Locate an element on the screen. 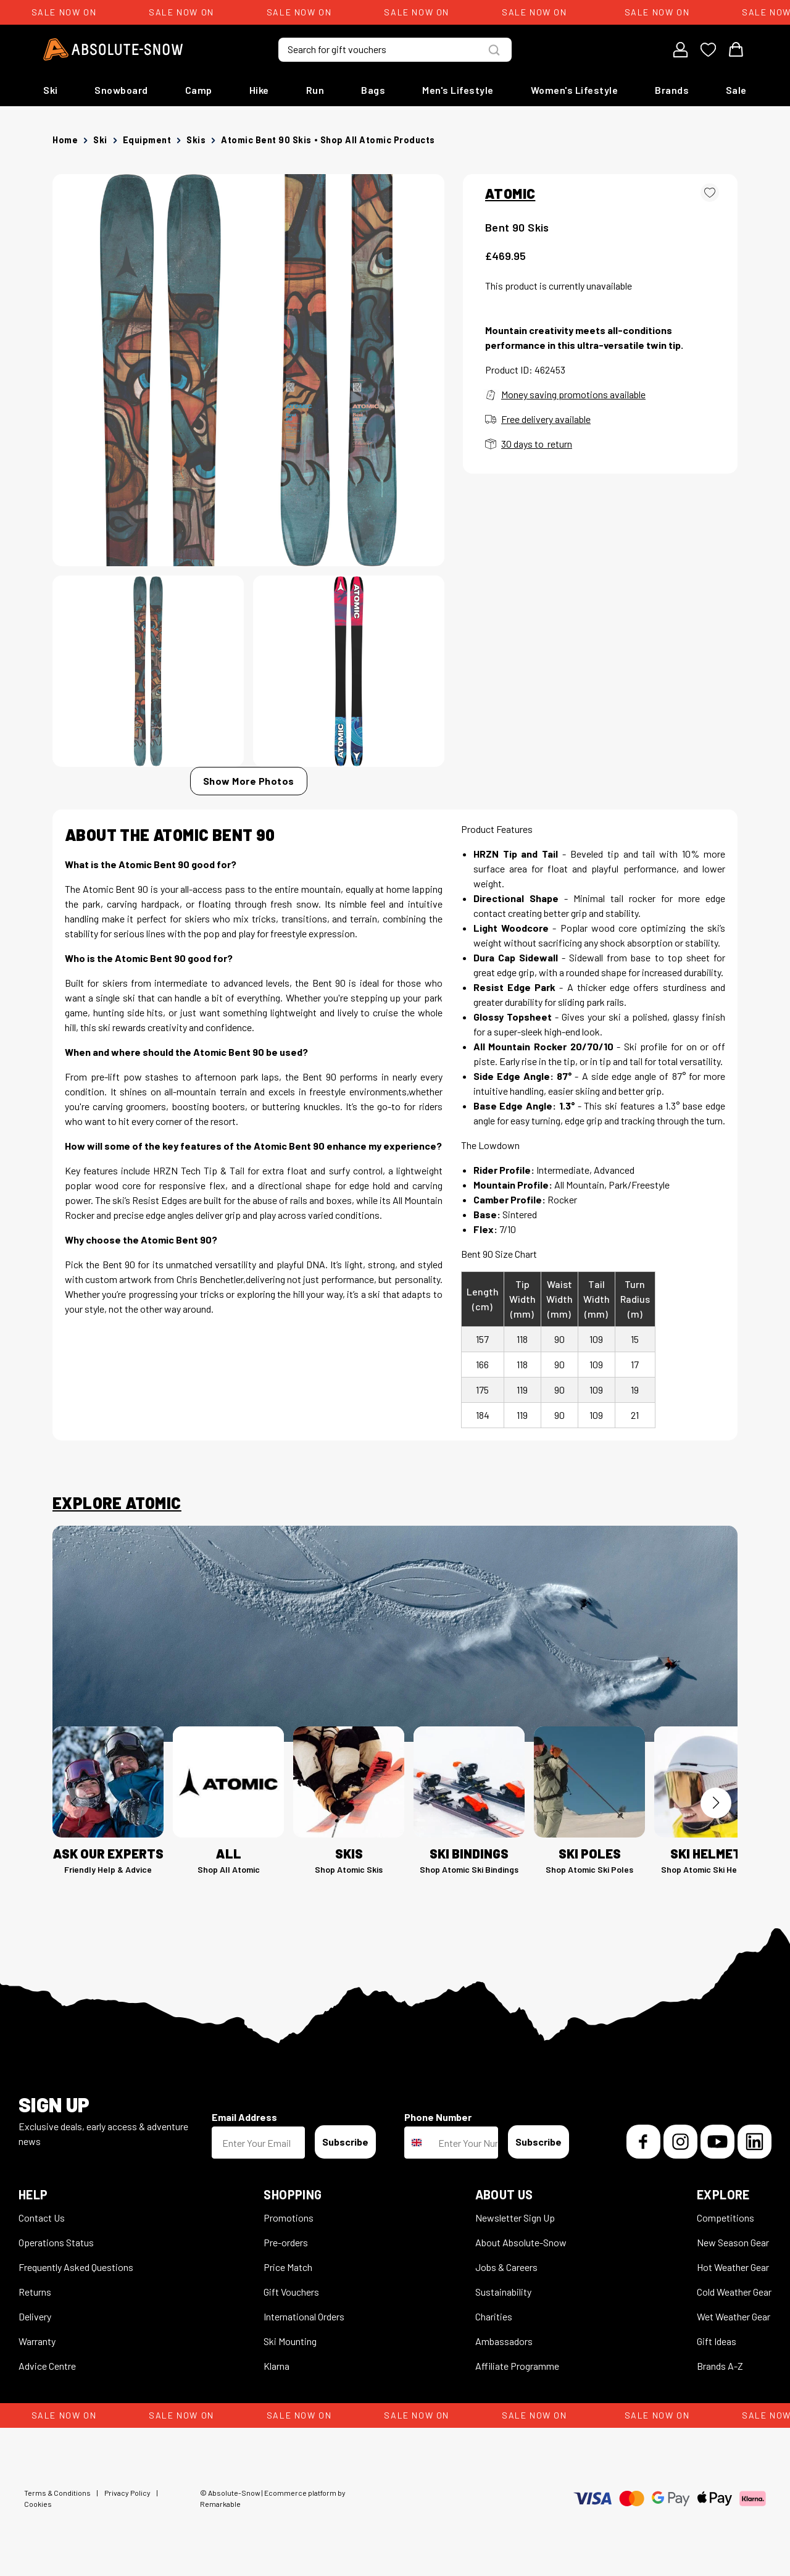  Hot Weather Gear is located at coordinates (733, 2267).